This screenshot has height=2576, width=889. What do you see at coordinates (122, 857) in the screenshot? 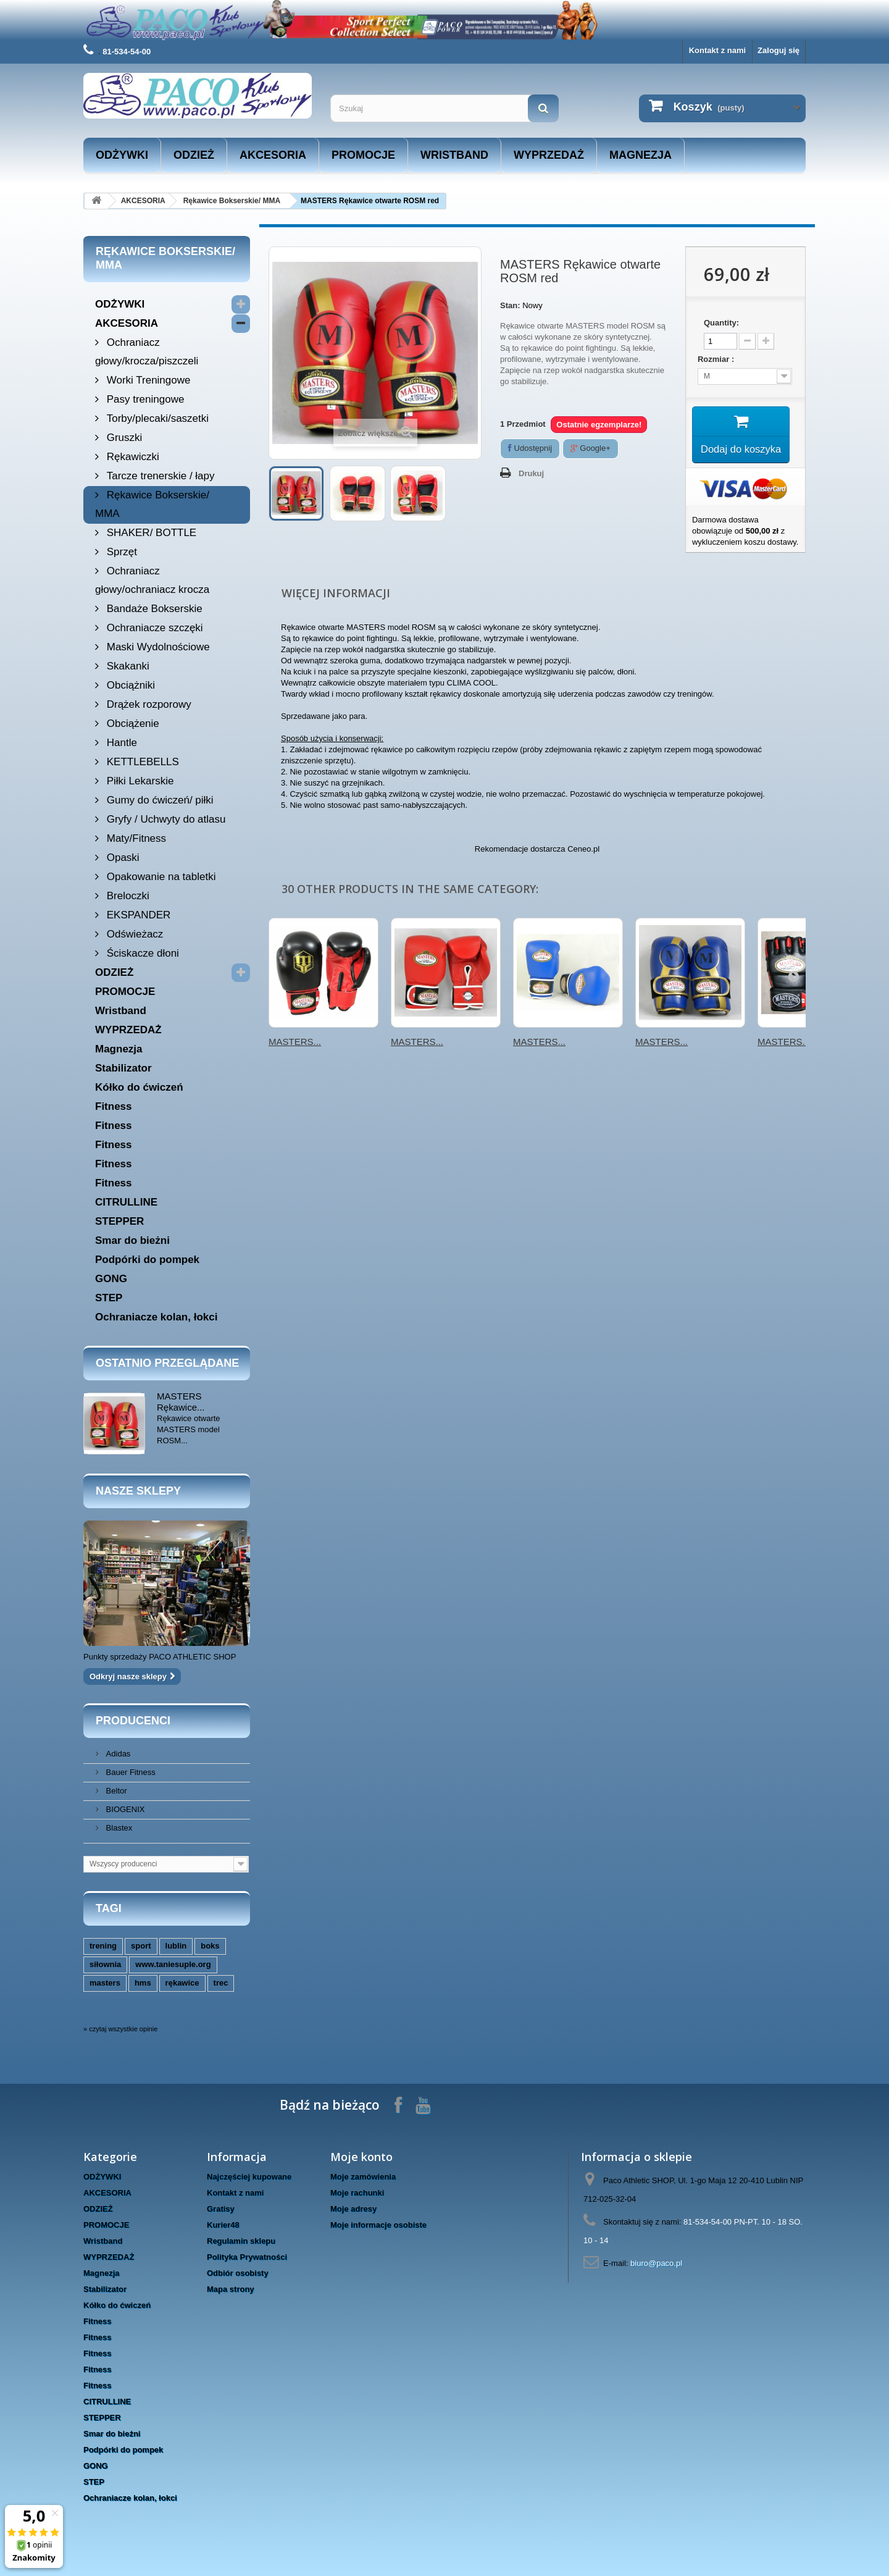
I see `Opaski` at bounding box center [122, 857].